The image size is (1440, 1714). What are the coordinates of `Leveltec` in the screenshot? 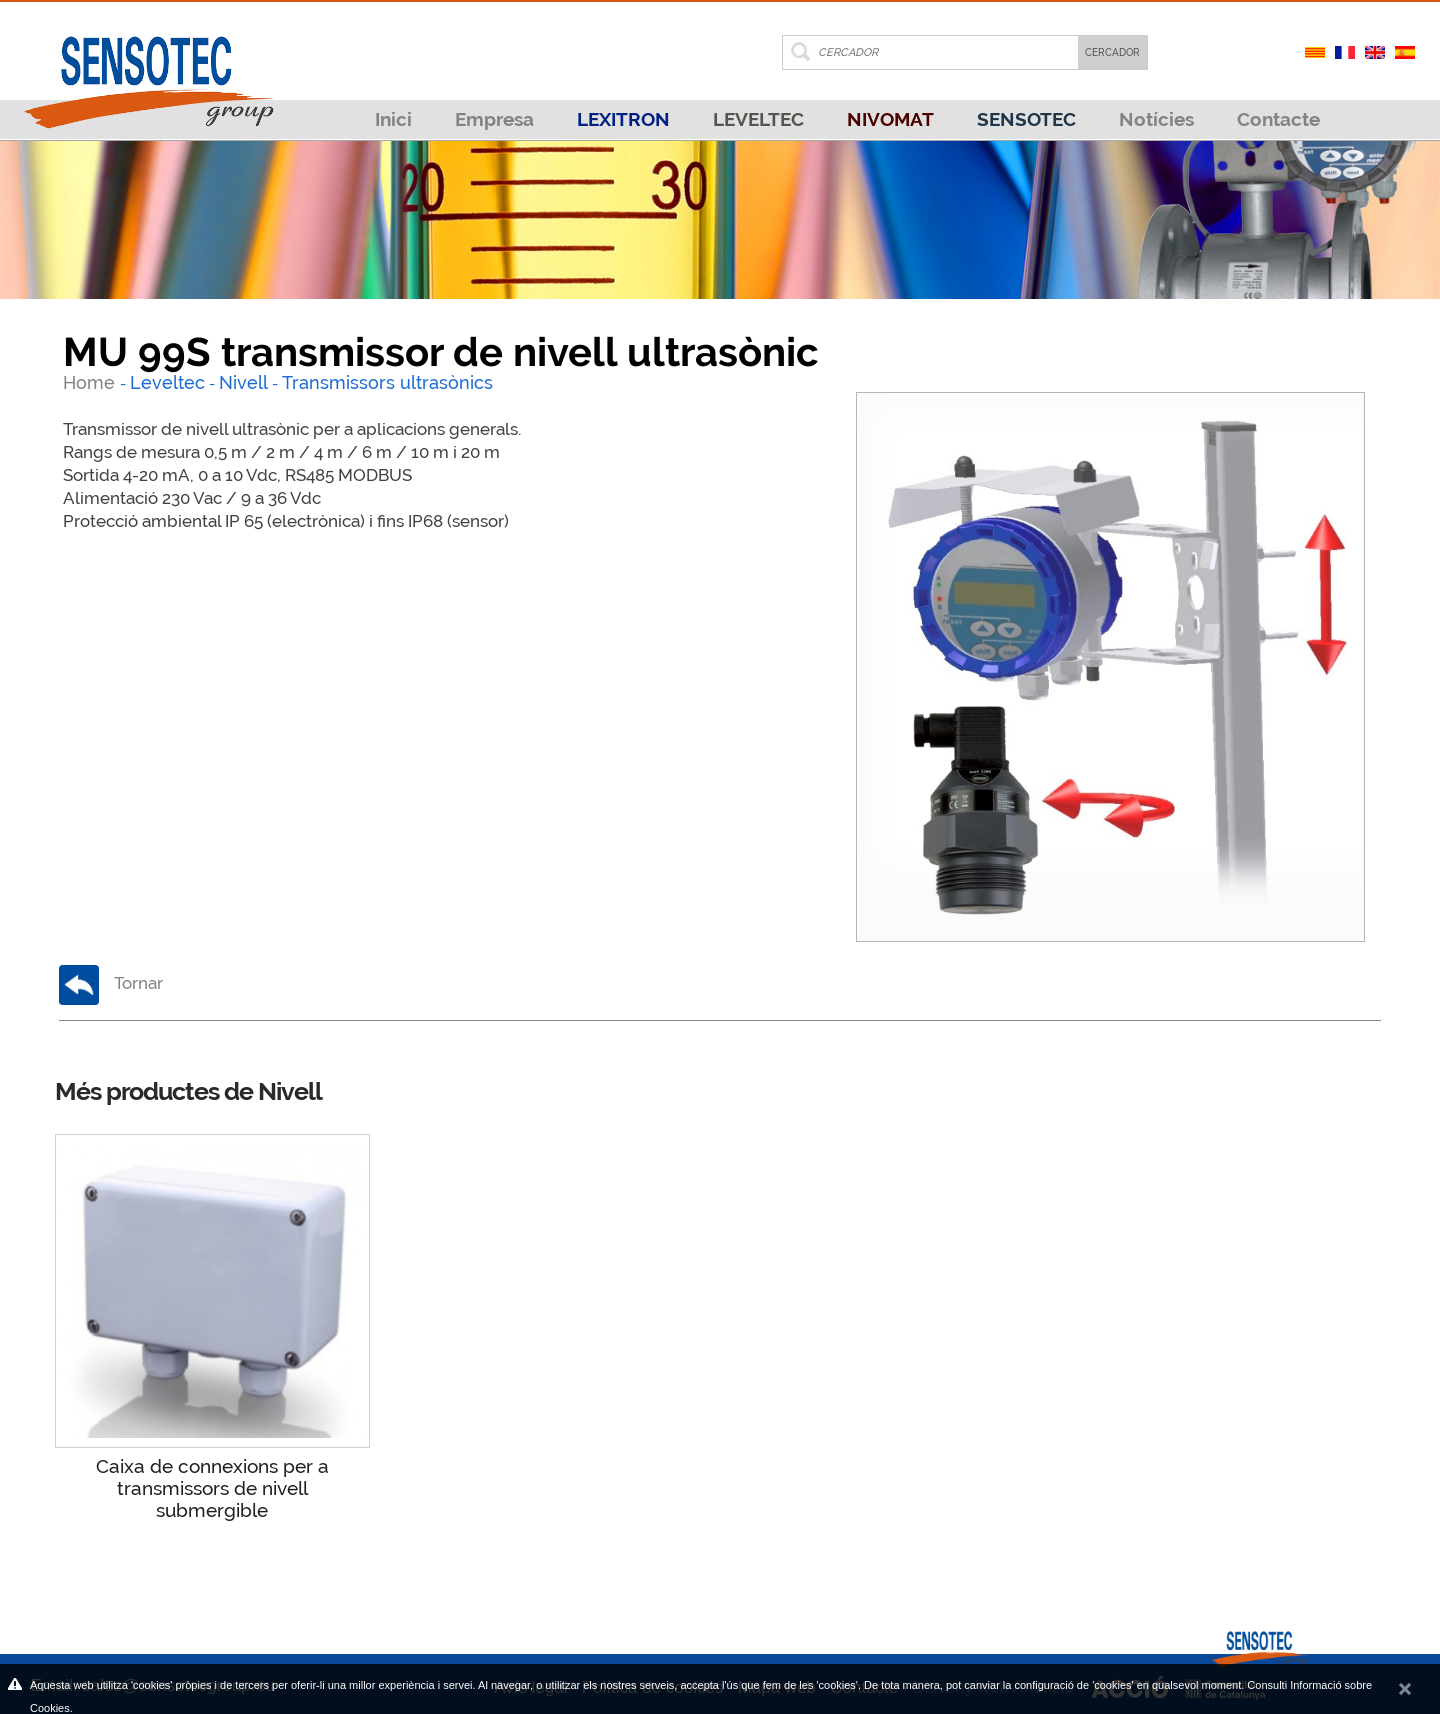 It's located at (167, 382).